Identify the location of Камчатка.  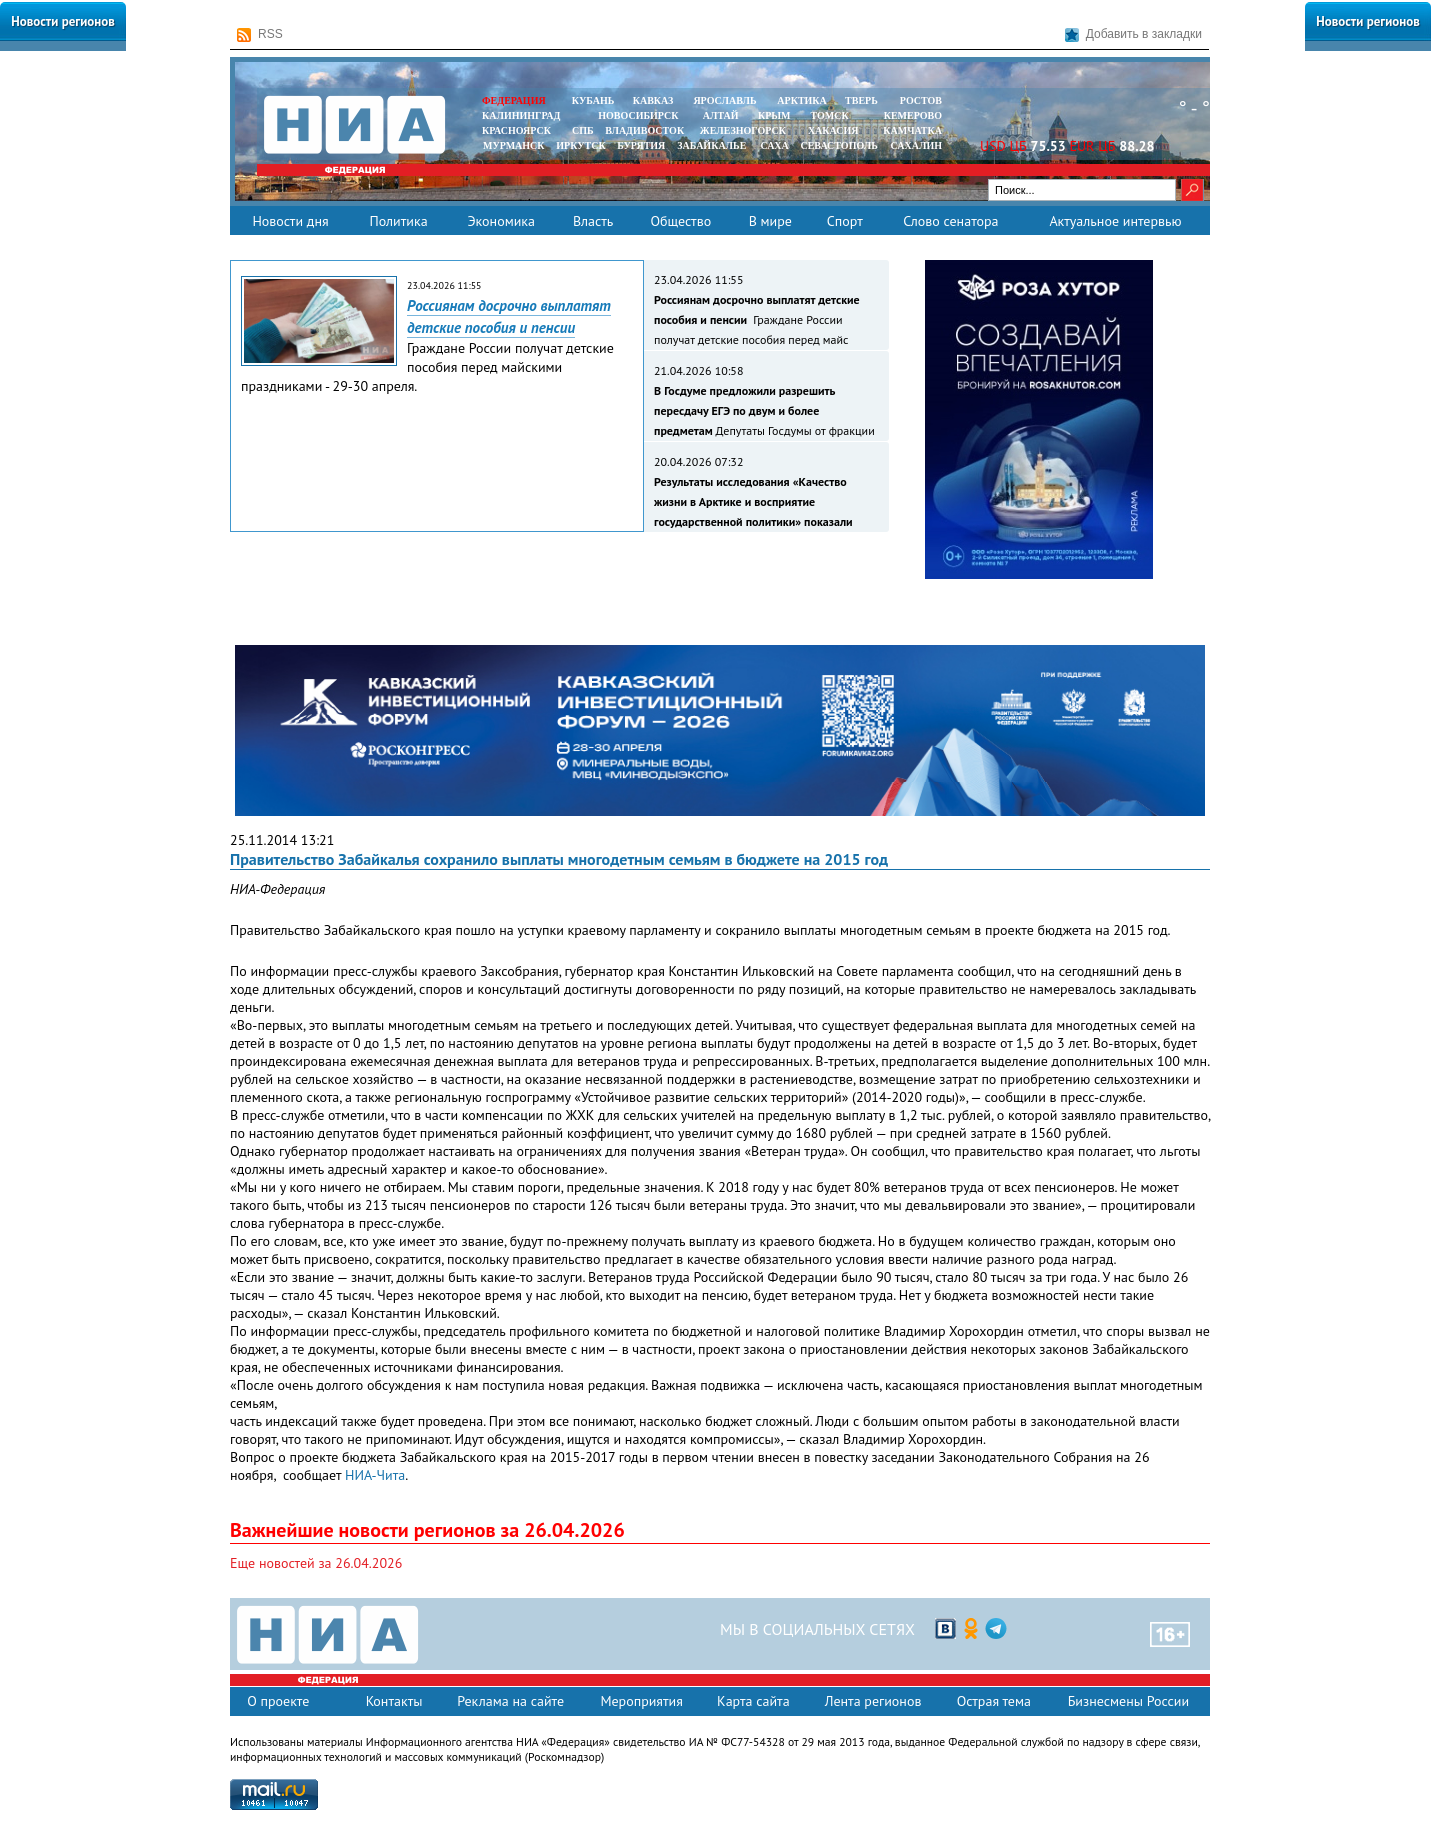
(911, 130).